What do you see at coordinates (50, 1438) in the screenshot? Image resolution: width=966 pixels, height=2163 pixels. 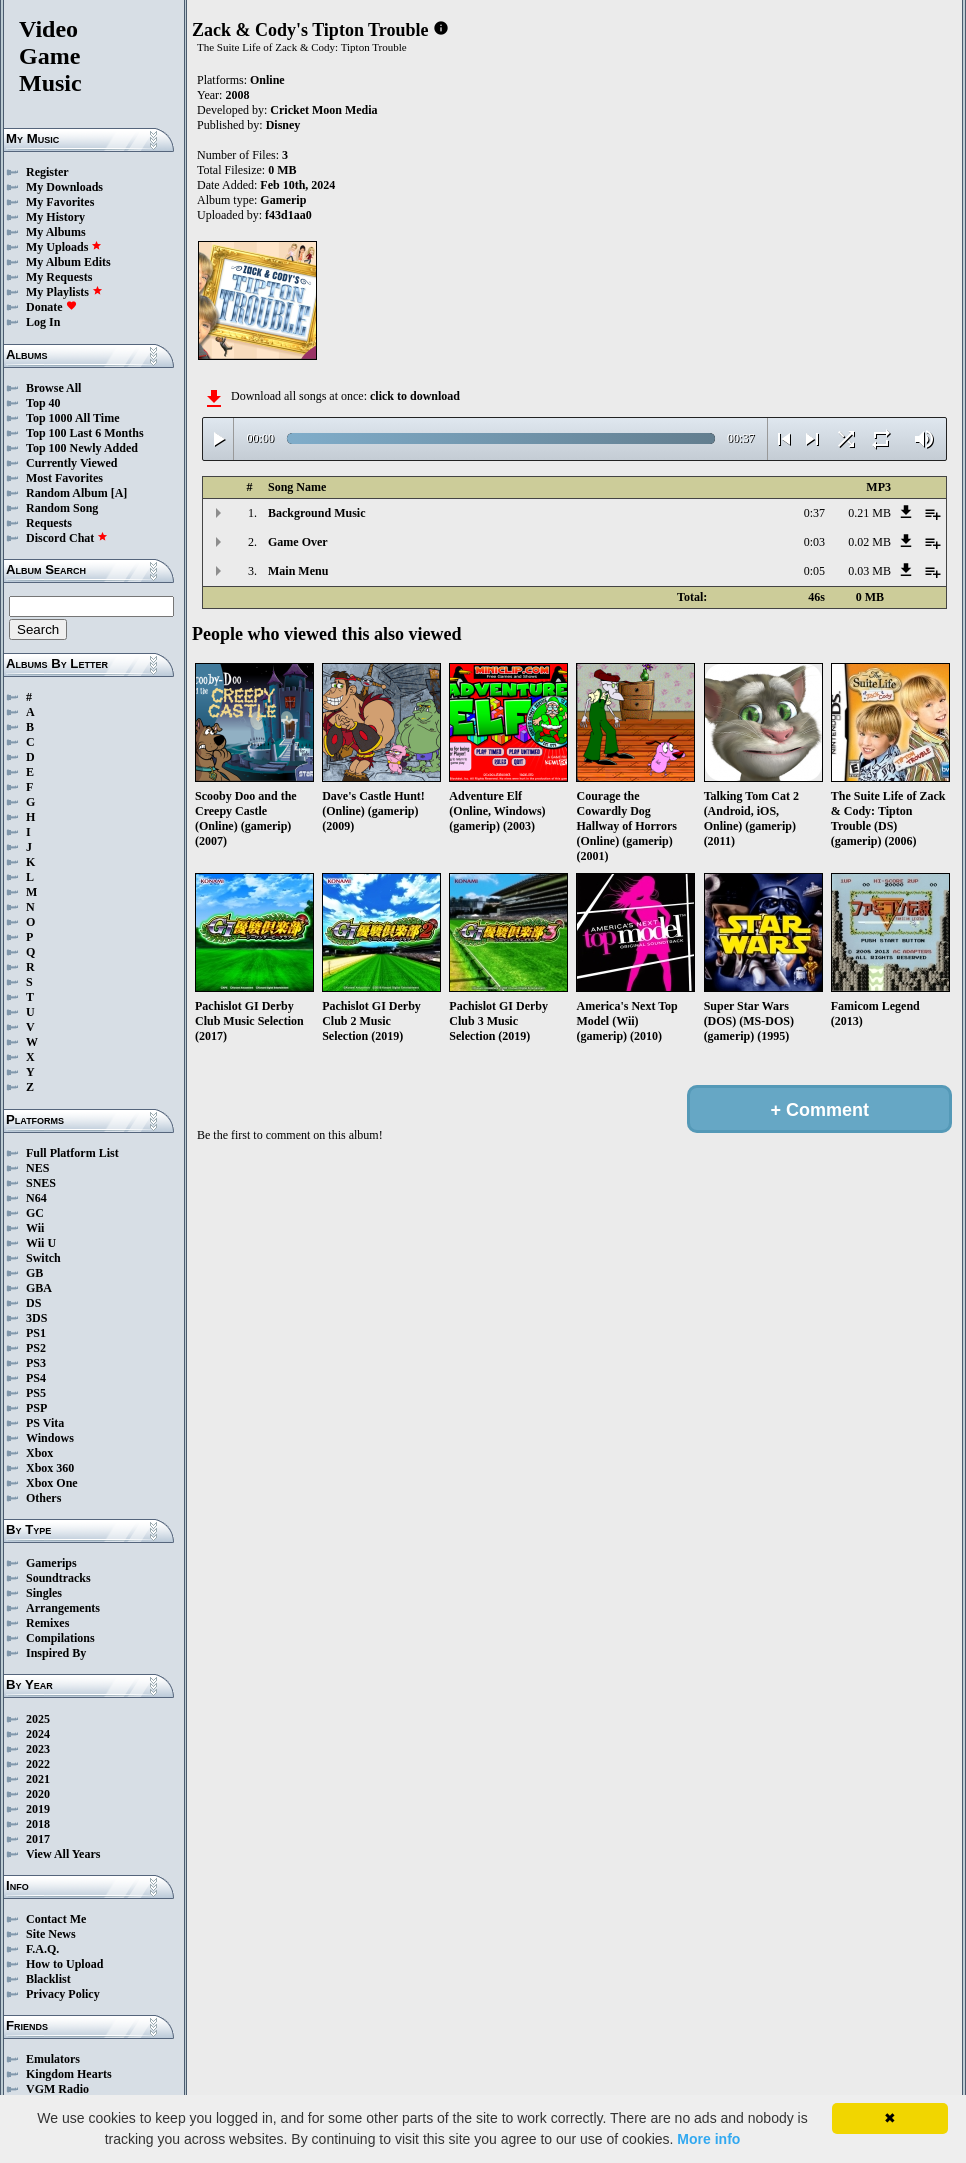 I see `Windows` at bounding box center [50, 1438].